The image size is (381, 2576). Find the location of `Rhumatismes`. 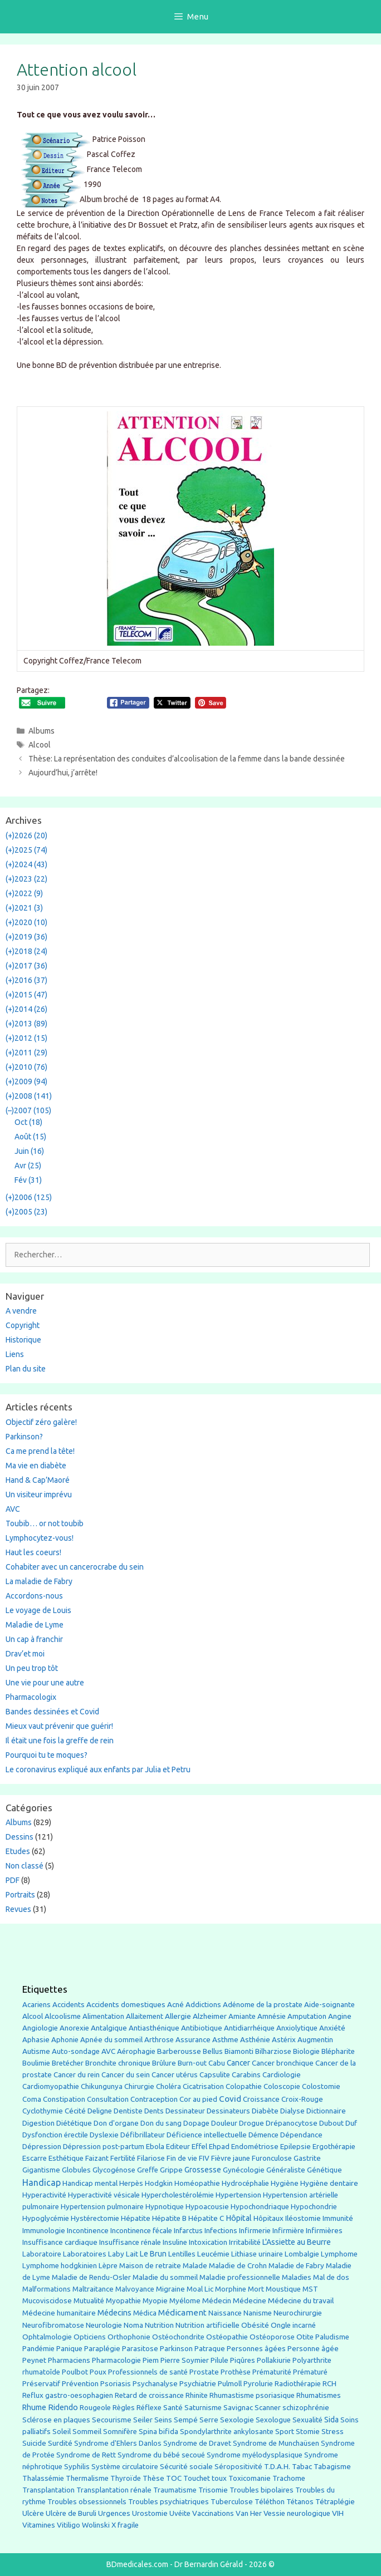

Rhumatismes is located at coordinates (318, 2395).